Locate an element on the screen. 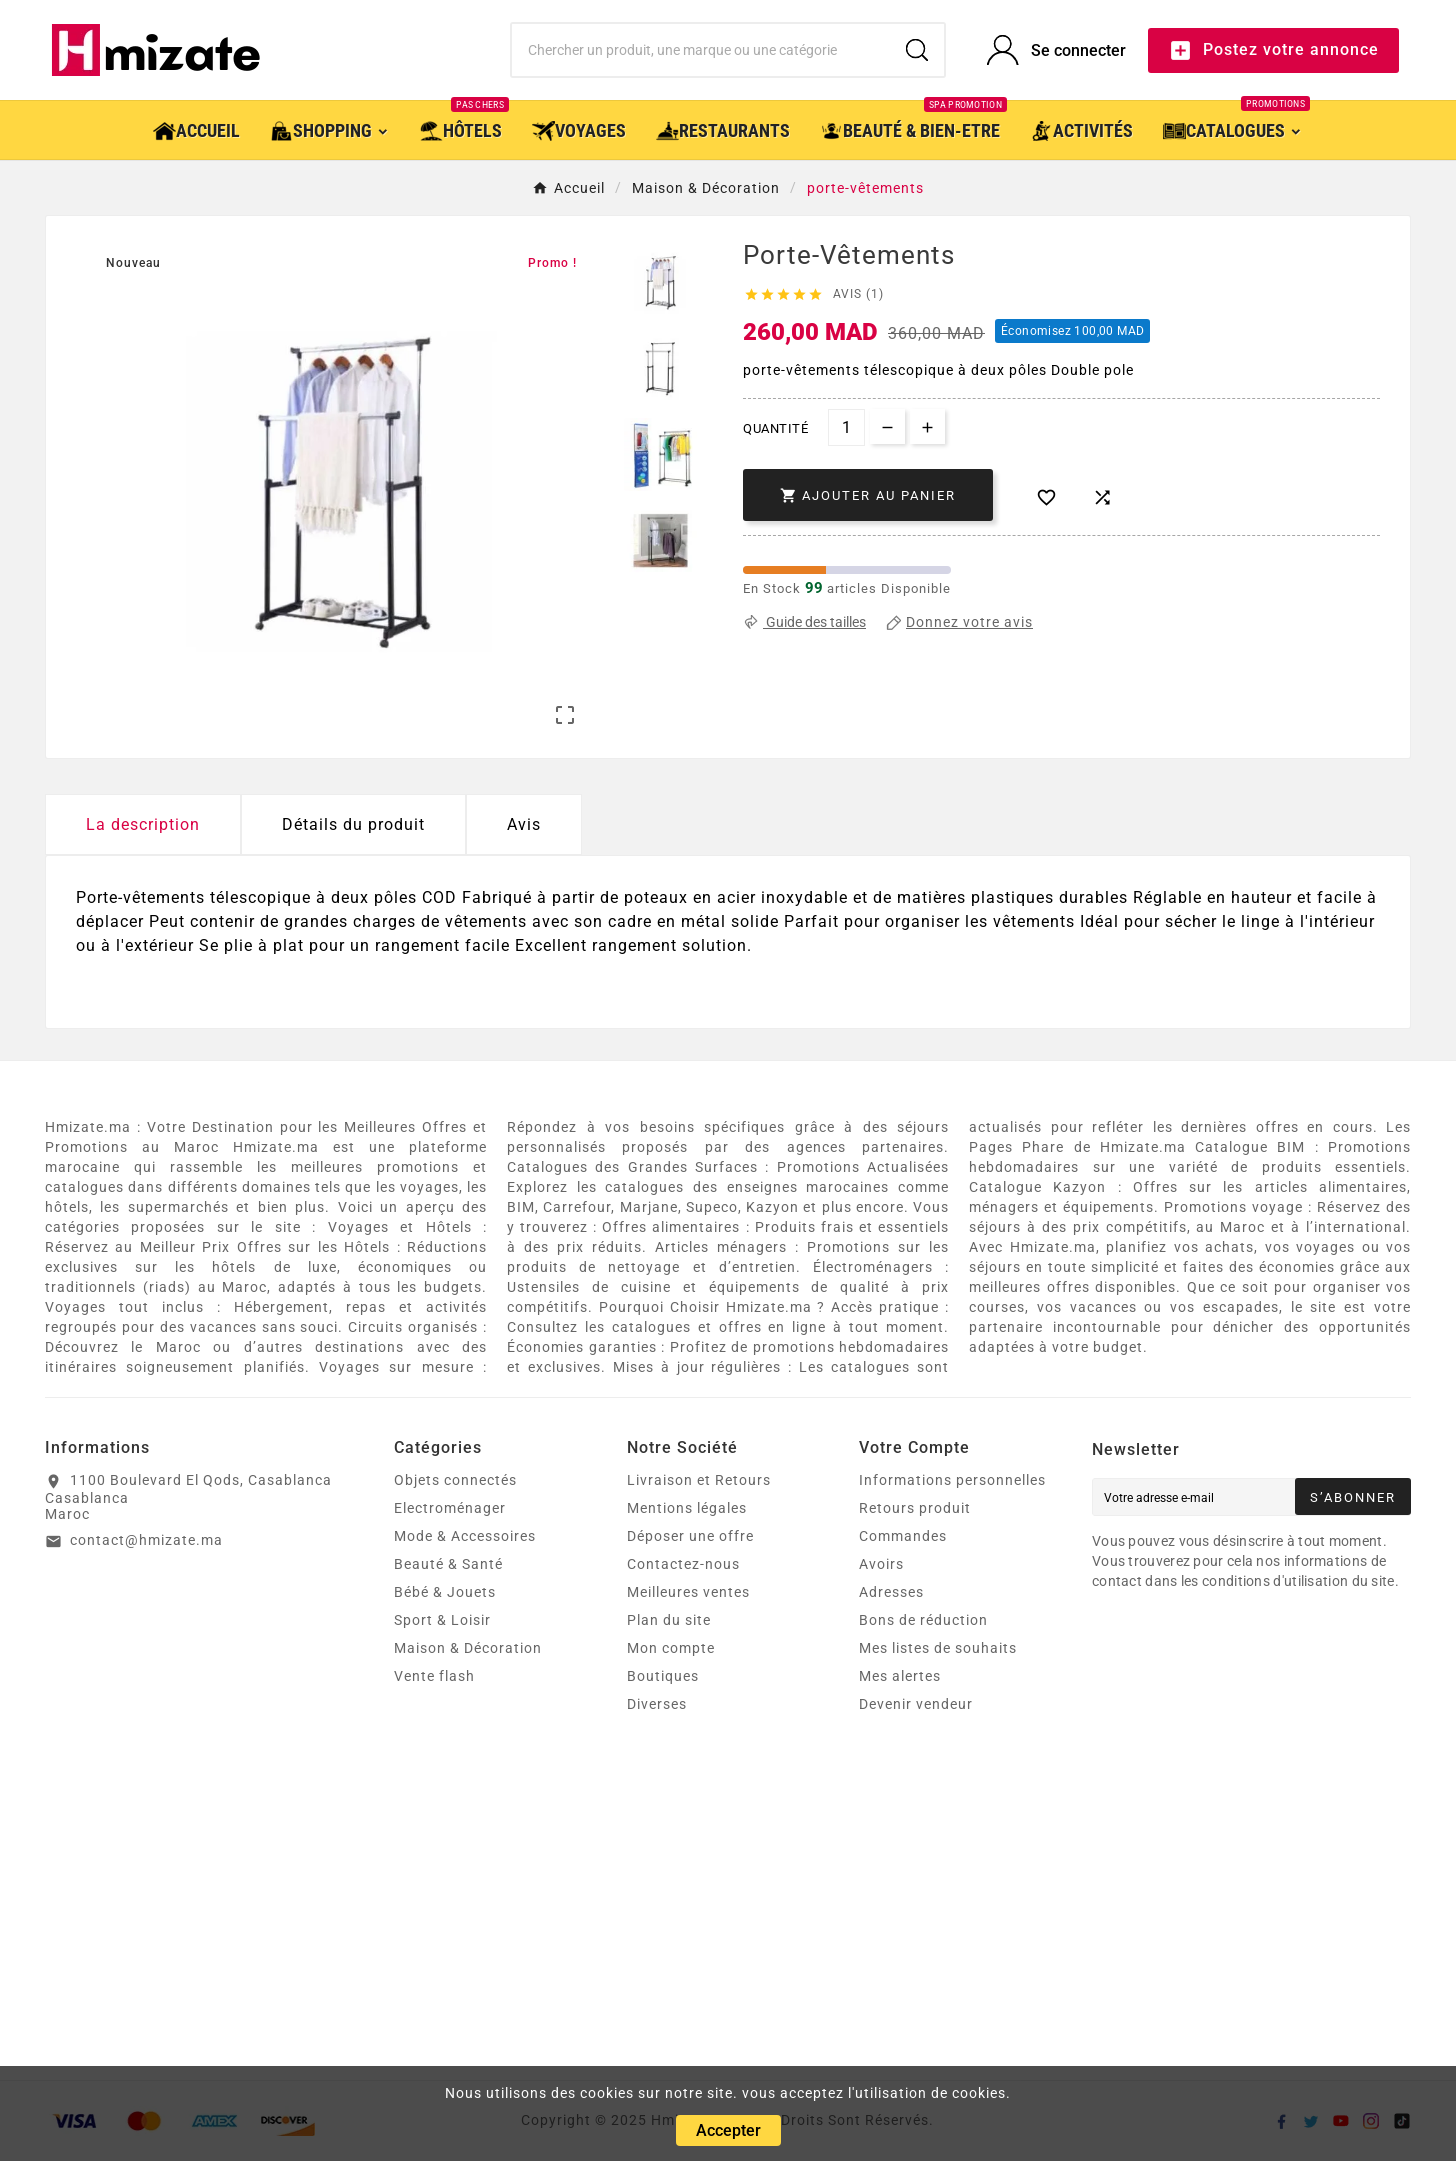 The image size is (1456, 2161). Objets connectés is located at coordinates (455, 1480).